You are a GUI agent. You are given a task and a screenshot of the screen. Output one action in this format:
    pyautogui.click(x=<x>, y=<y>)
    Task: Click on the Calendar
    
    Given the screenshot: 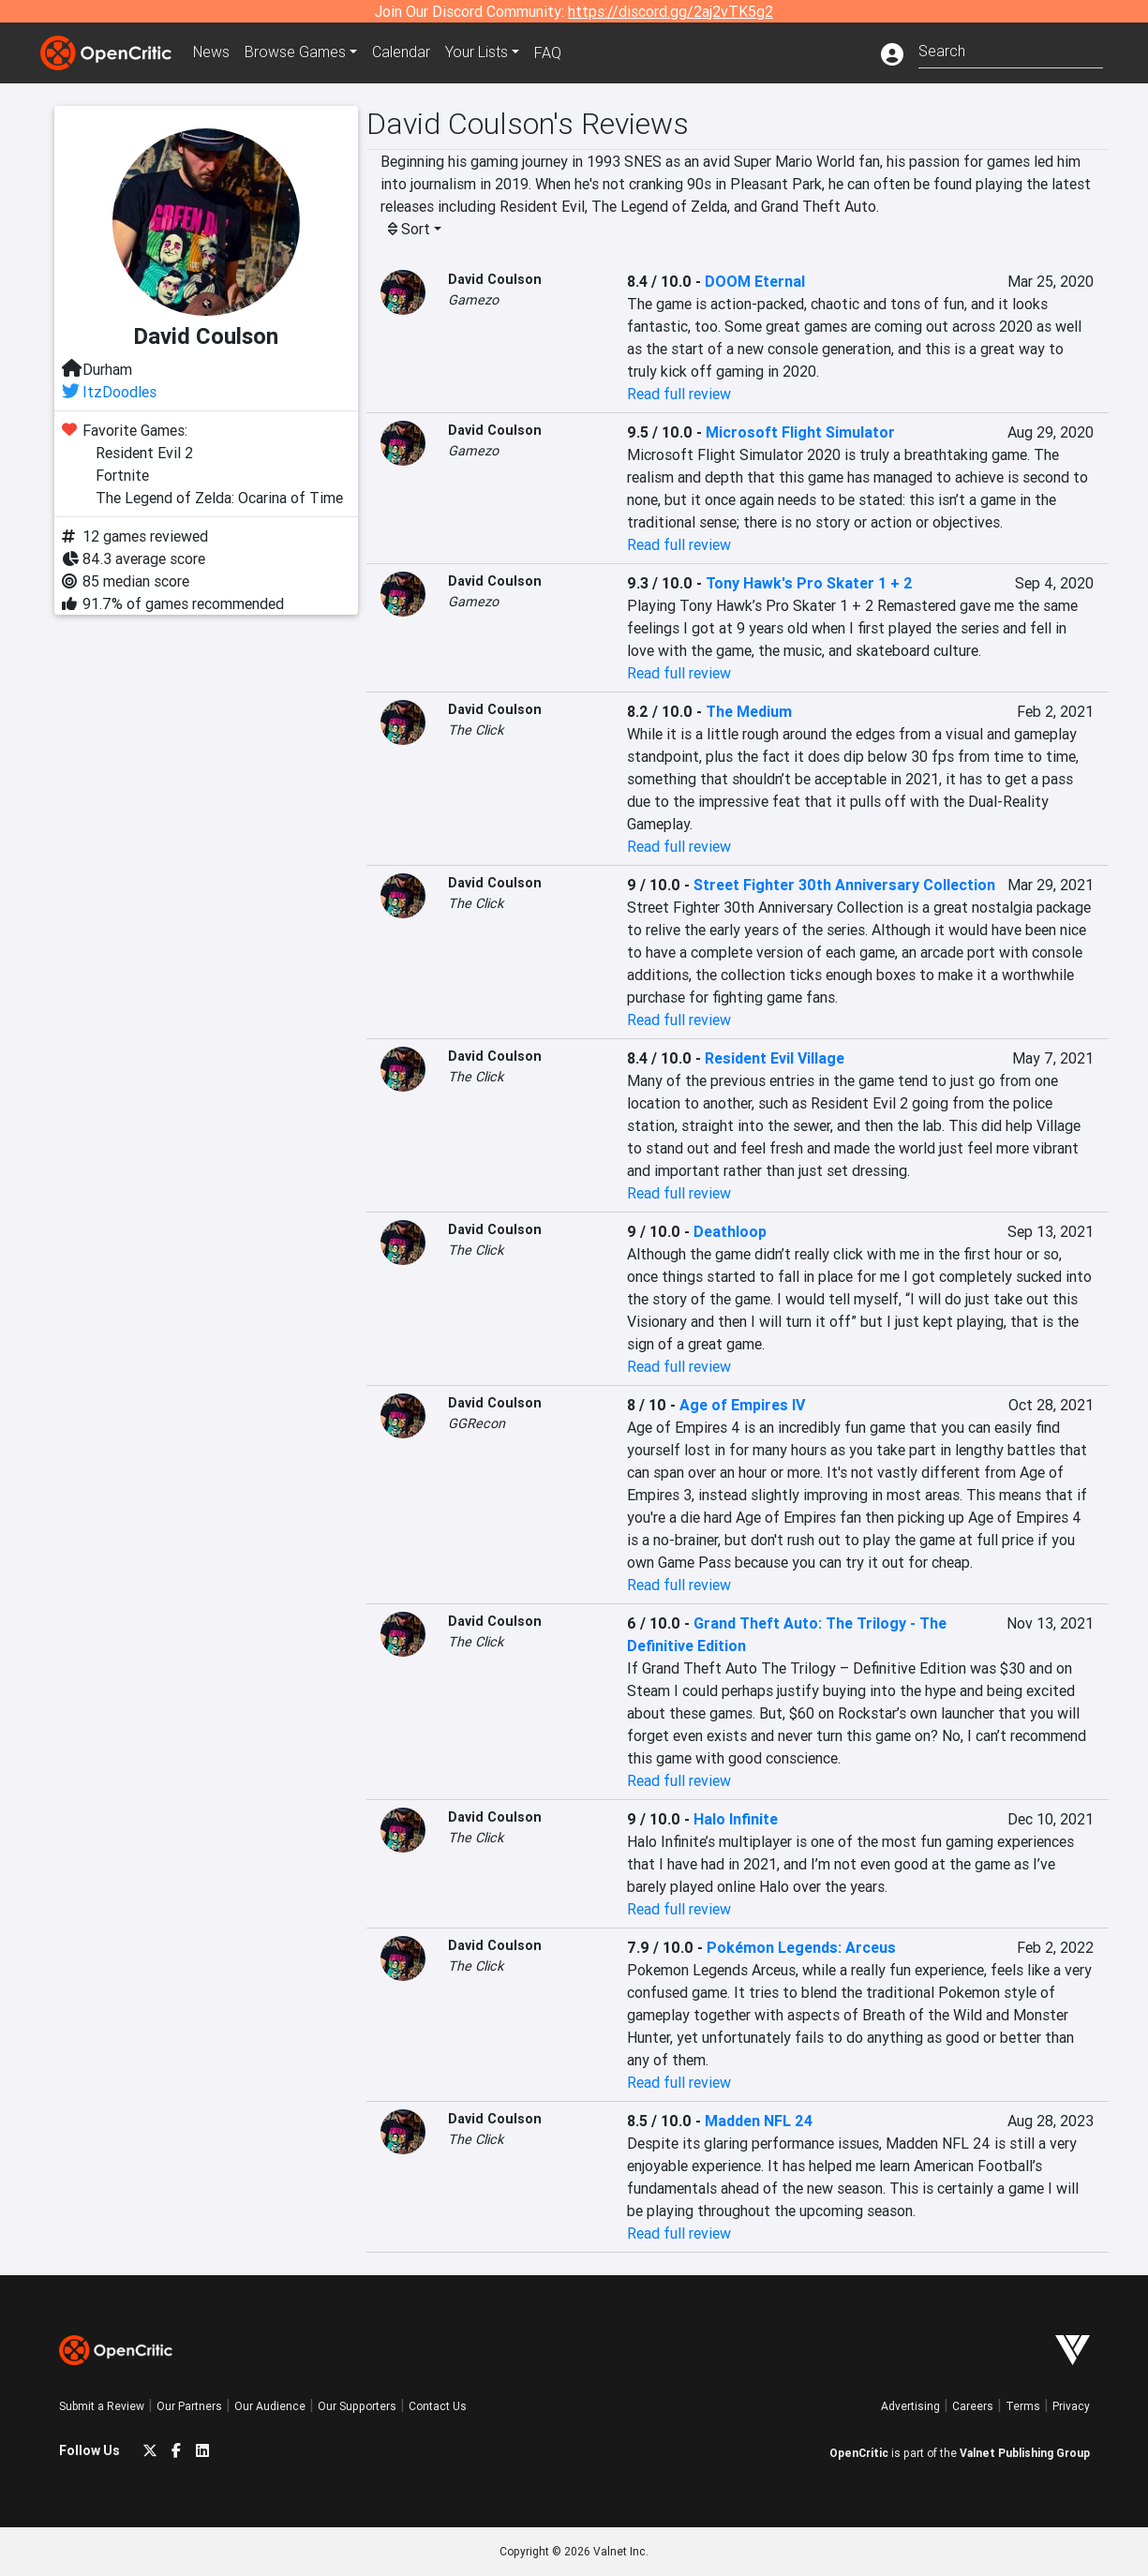 What is the action you would take?
    pyautogui.click(x=403, y=52)
    